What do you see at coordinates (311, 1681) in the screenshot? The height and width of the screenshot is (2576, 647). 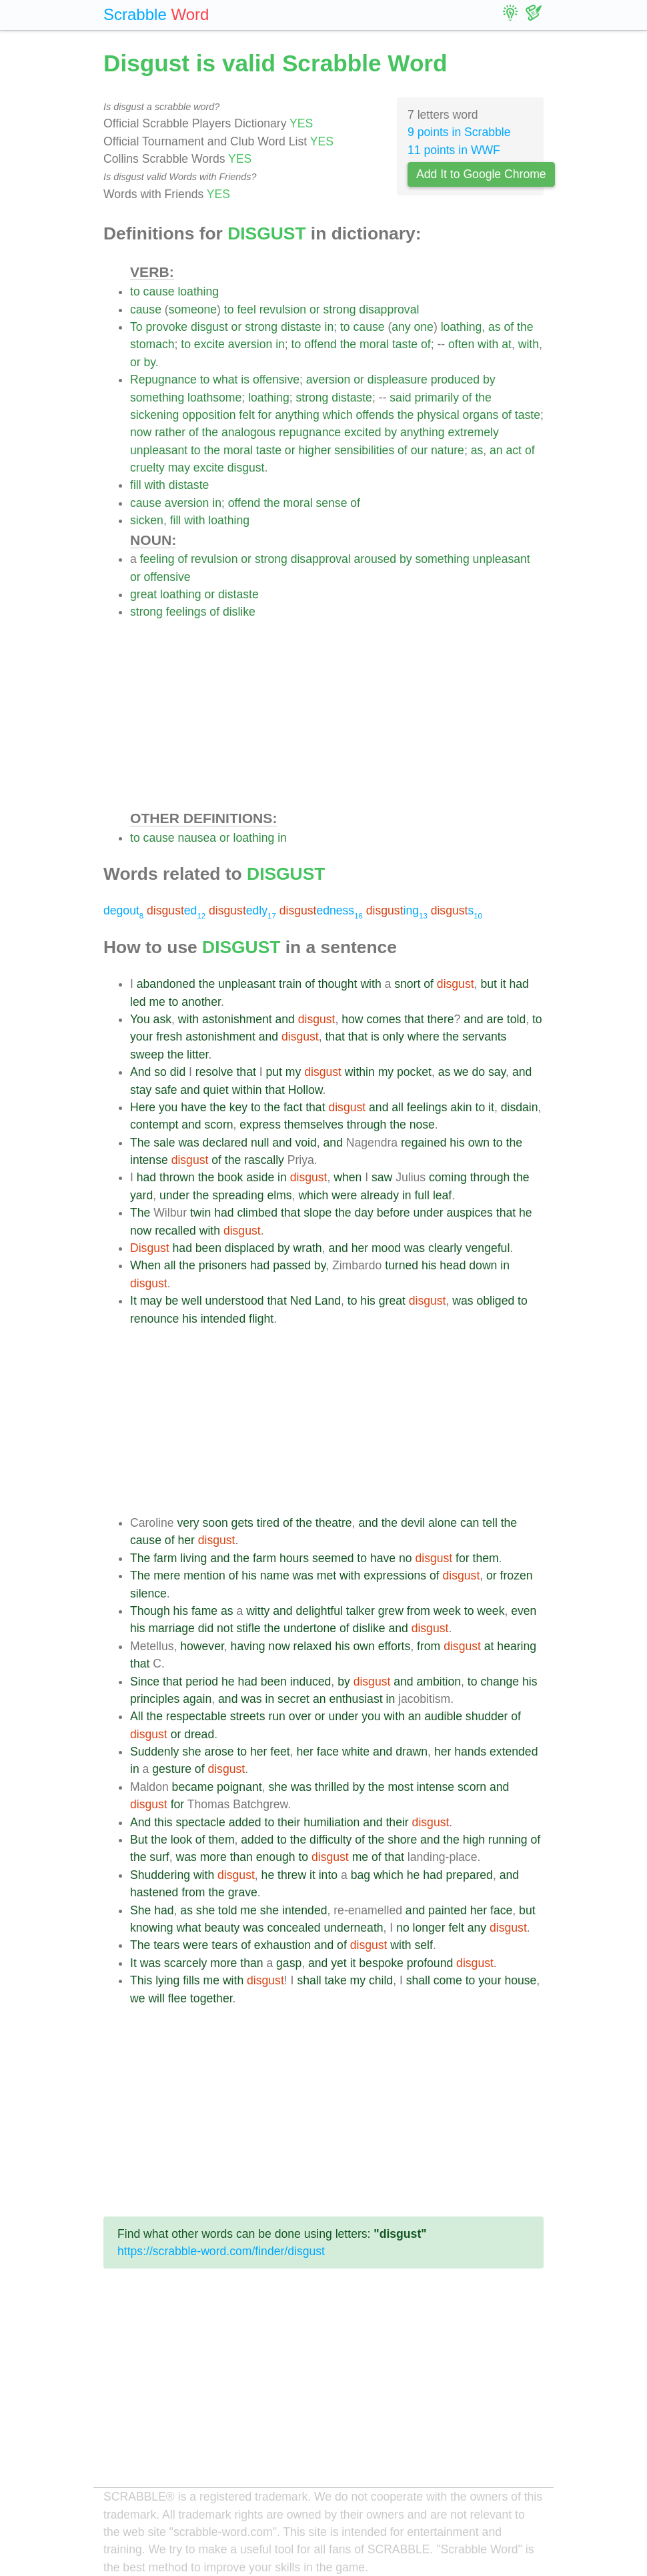 I see `induced` at bounding box center [311, 1681].